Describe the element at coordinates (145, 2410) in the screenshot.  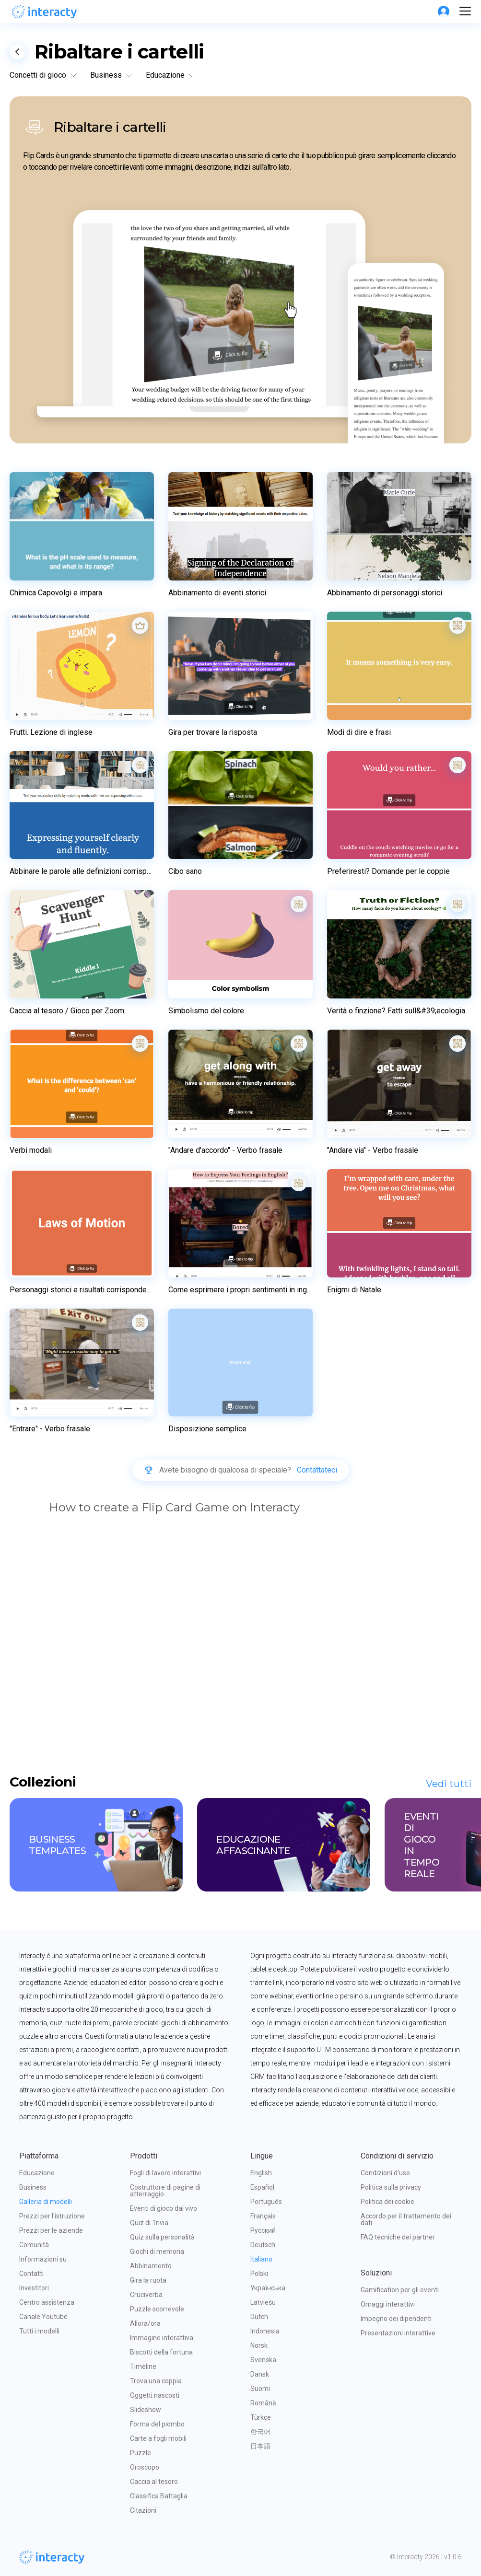
I see `Slideshow` at that location.